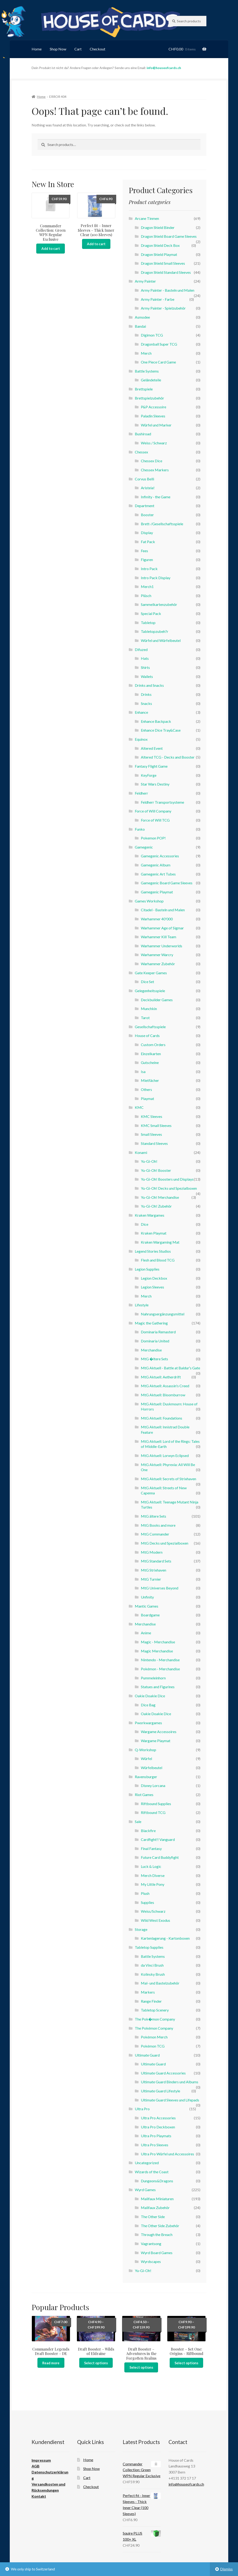 This screenshot has height=2576, width=238. Describe the element at coordinates (141, 452) in the screenshot. I see `Chessex` at that location.